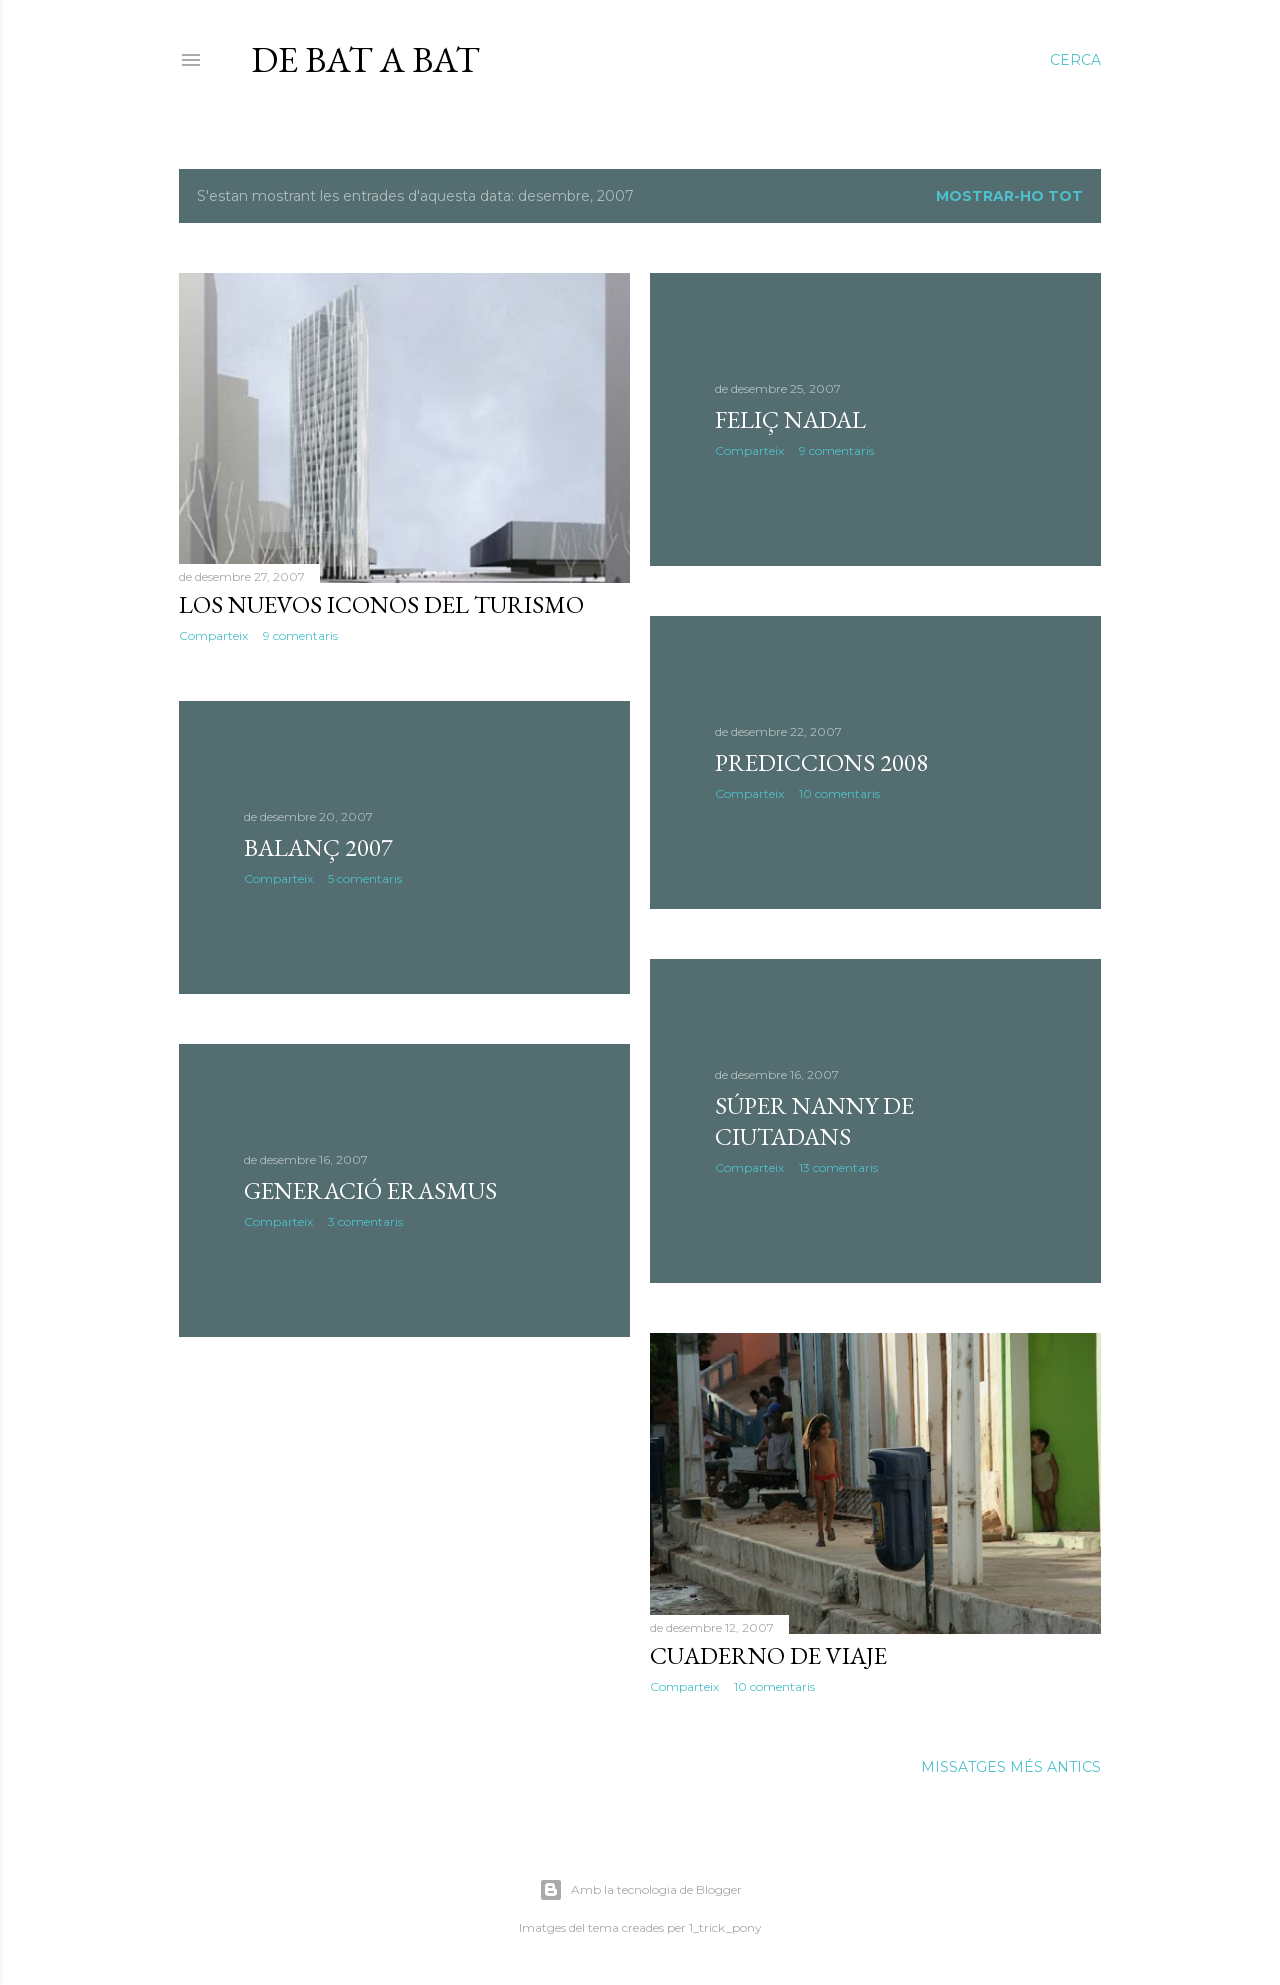 Image resolution: width=1280 pixels, height=1985 pixels. Describe the element at coordinates (370, 1190) in the screenshot. I see `Generació Erasmus` at that location.